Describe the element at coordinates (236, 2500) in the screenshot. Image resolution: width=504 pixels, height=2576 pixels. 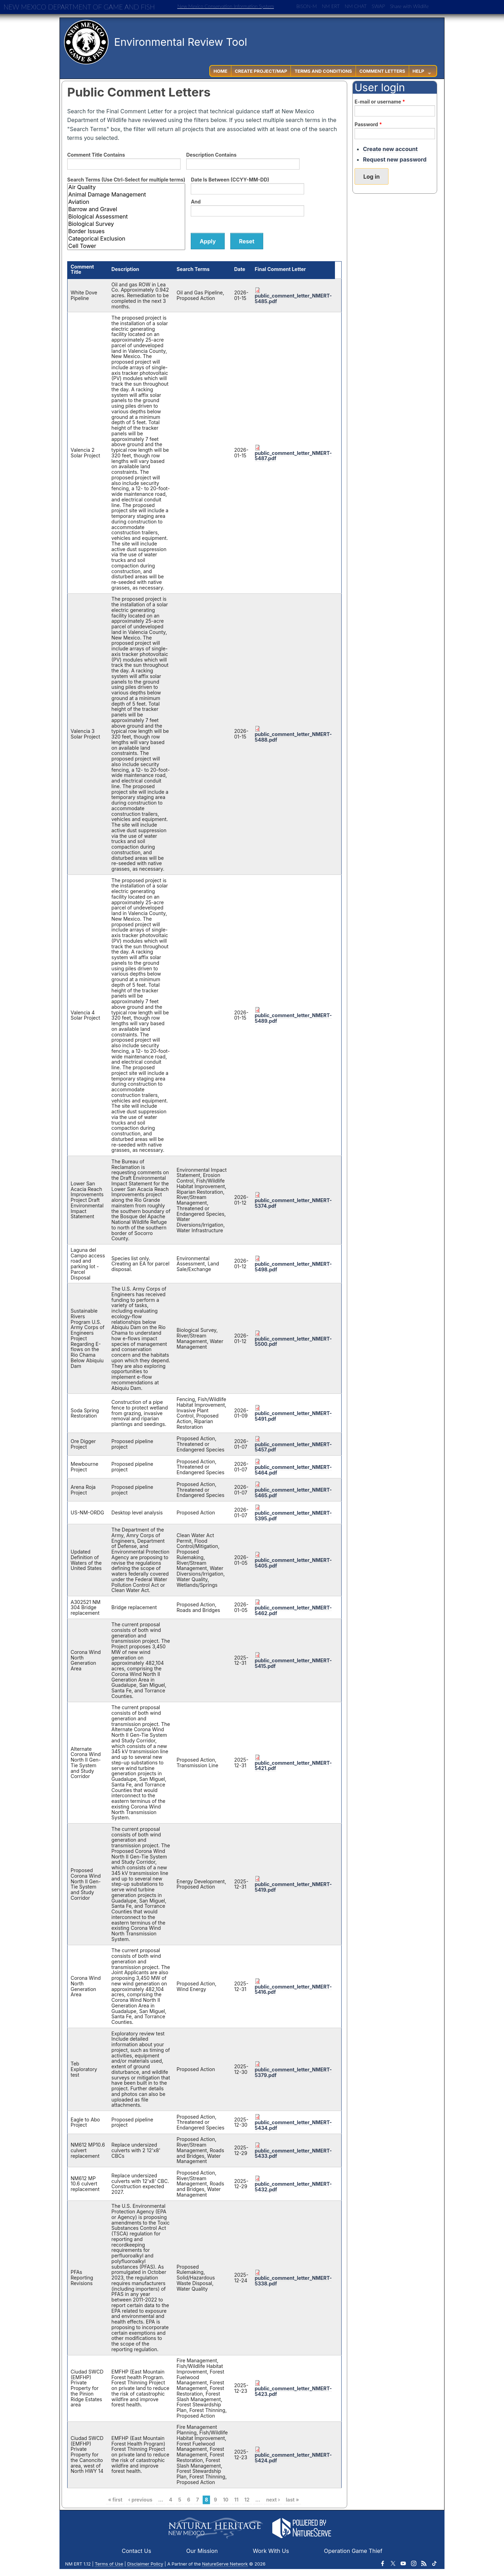
I see `11` at that location.